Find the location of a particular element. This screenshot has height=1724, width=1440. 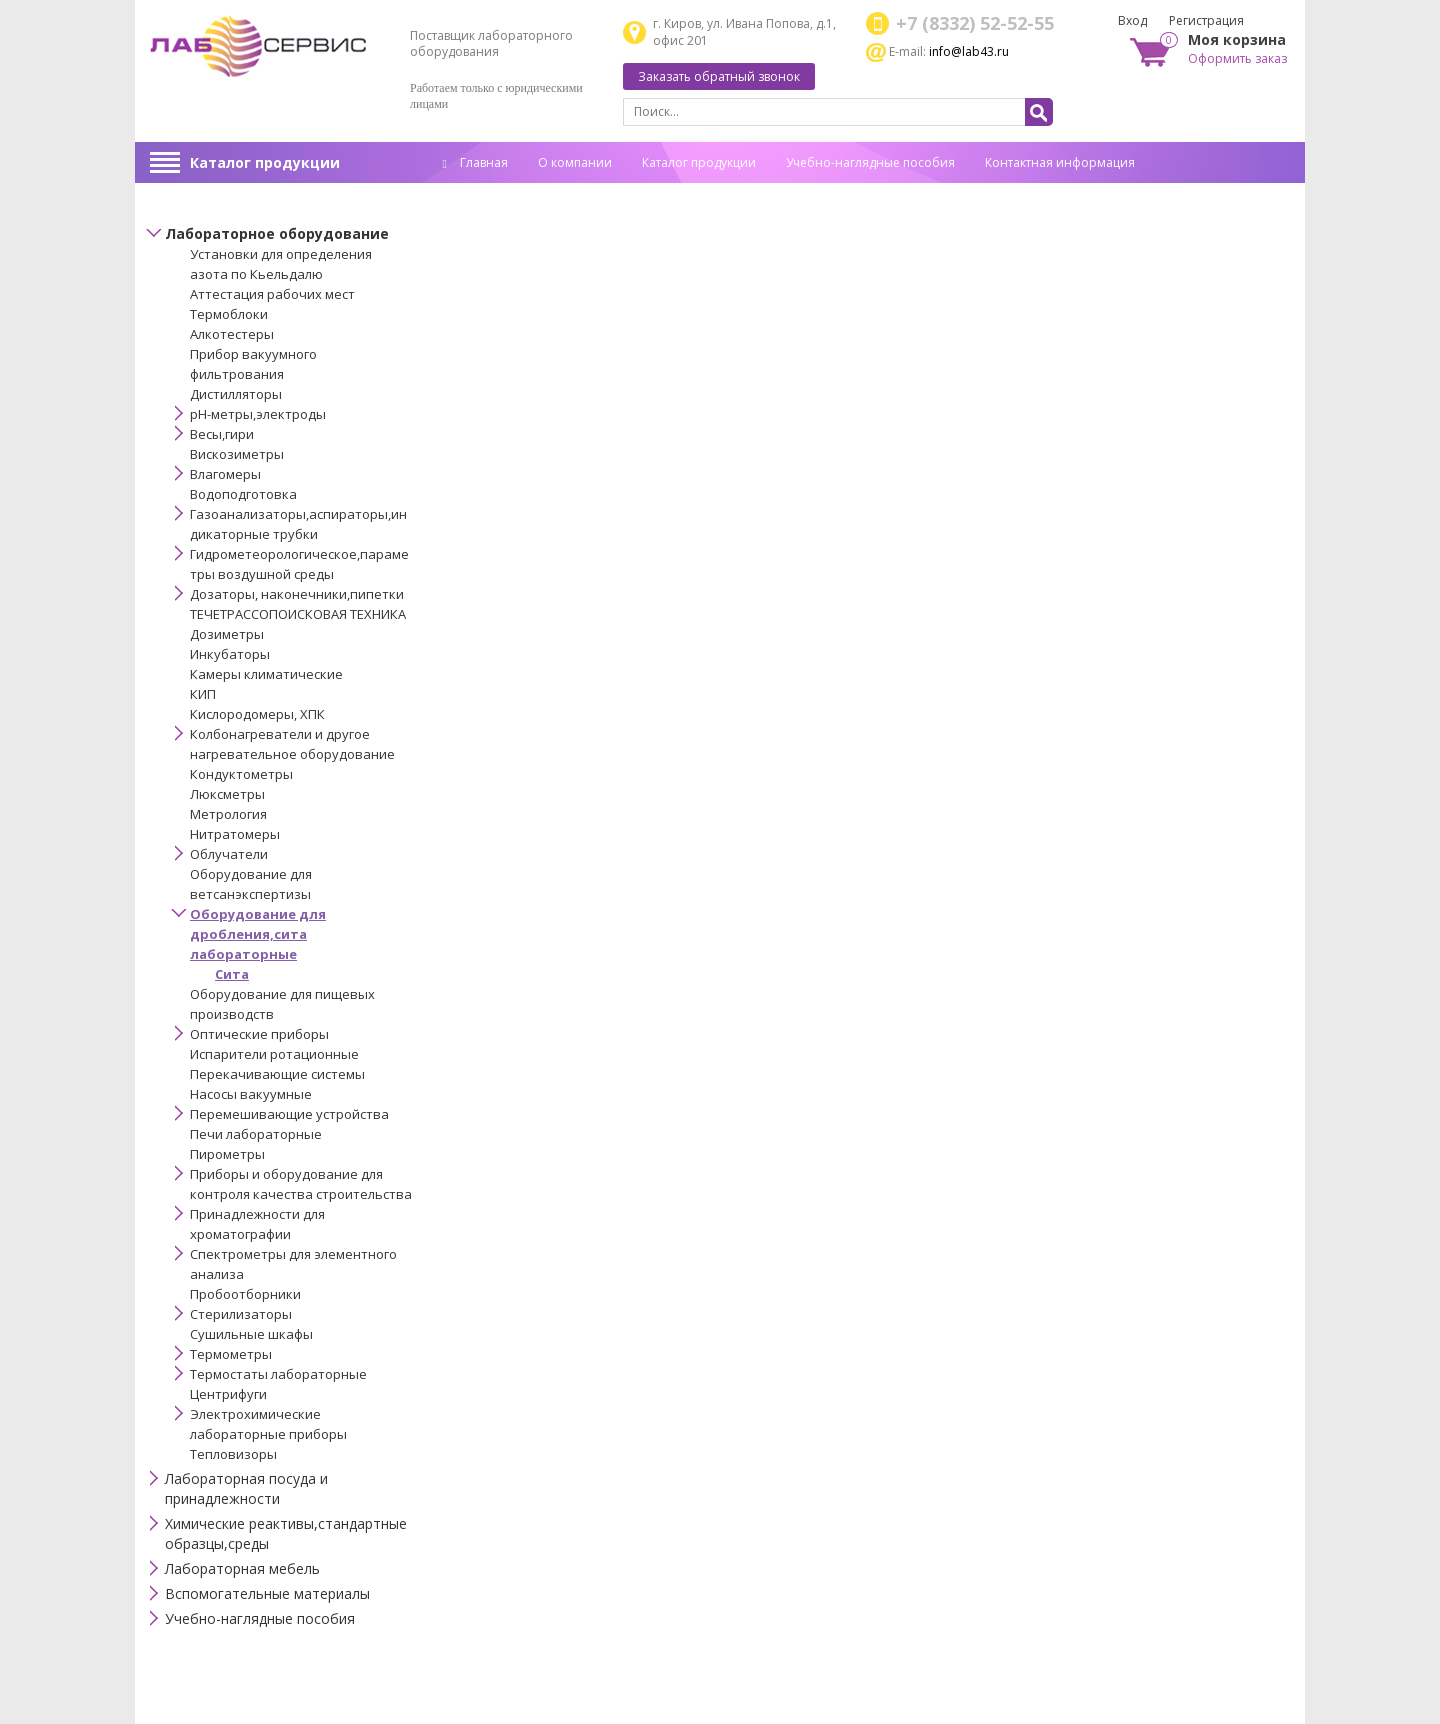

Вход is located at coordinates (1132, 20).